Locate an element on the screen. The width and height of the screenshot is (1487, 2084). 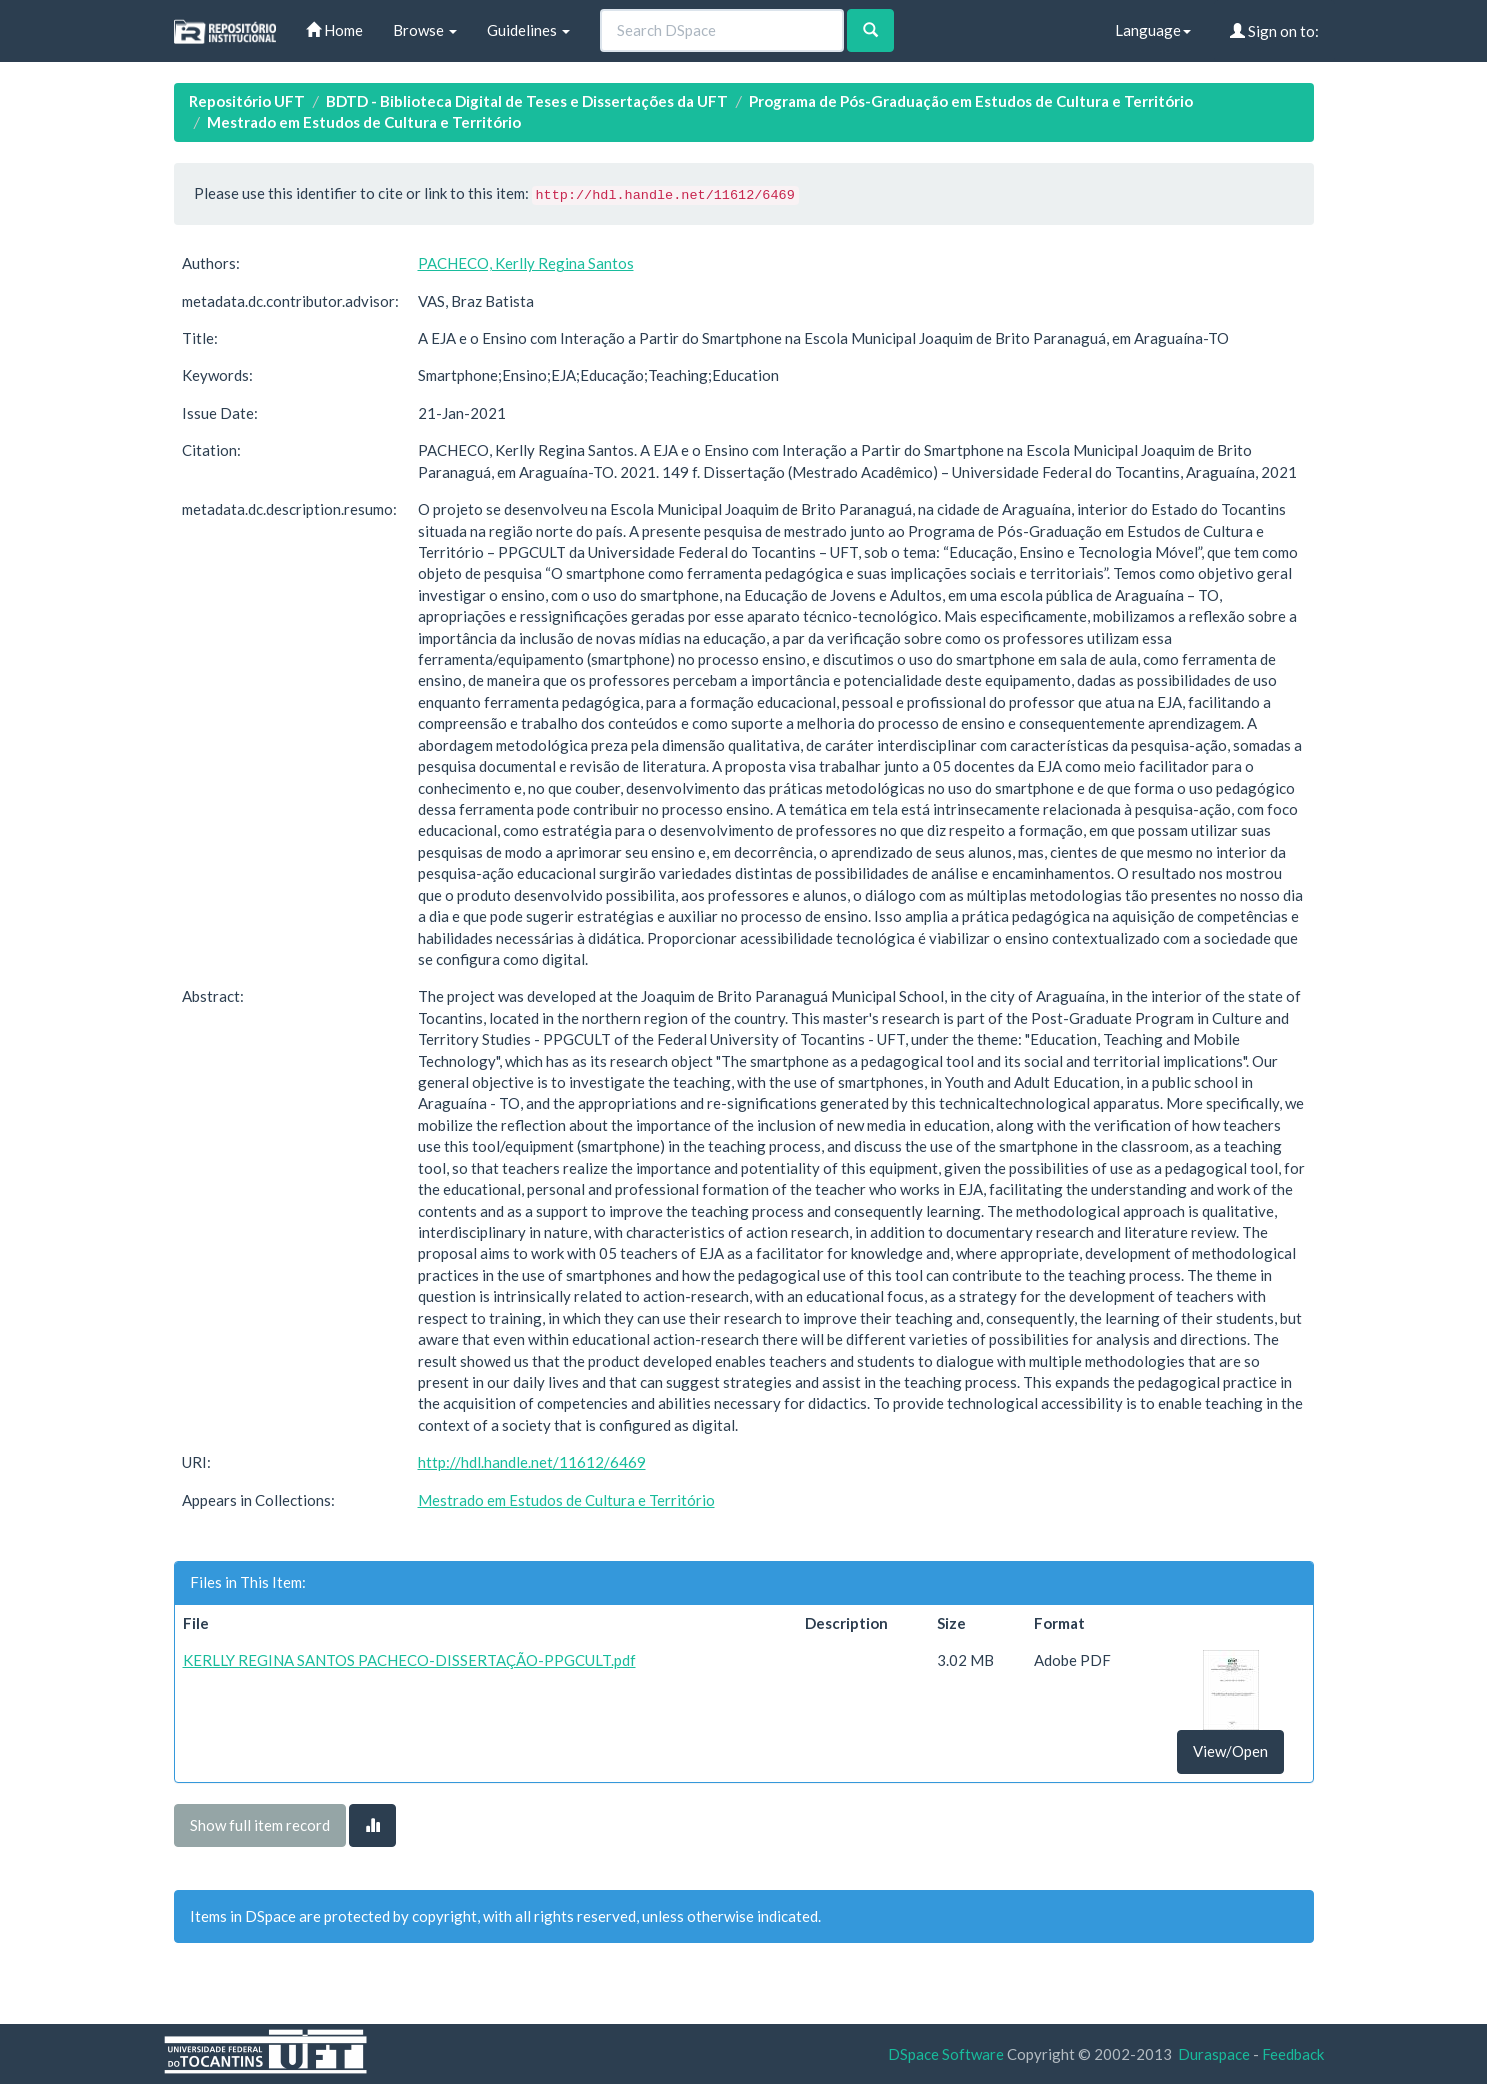
PACHECO, Kerlly Regina Santos is located at coordinates (526, 263).